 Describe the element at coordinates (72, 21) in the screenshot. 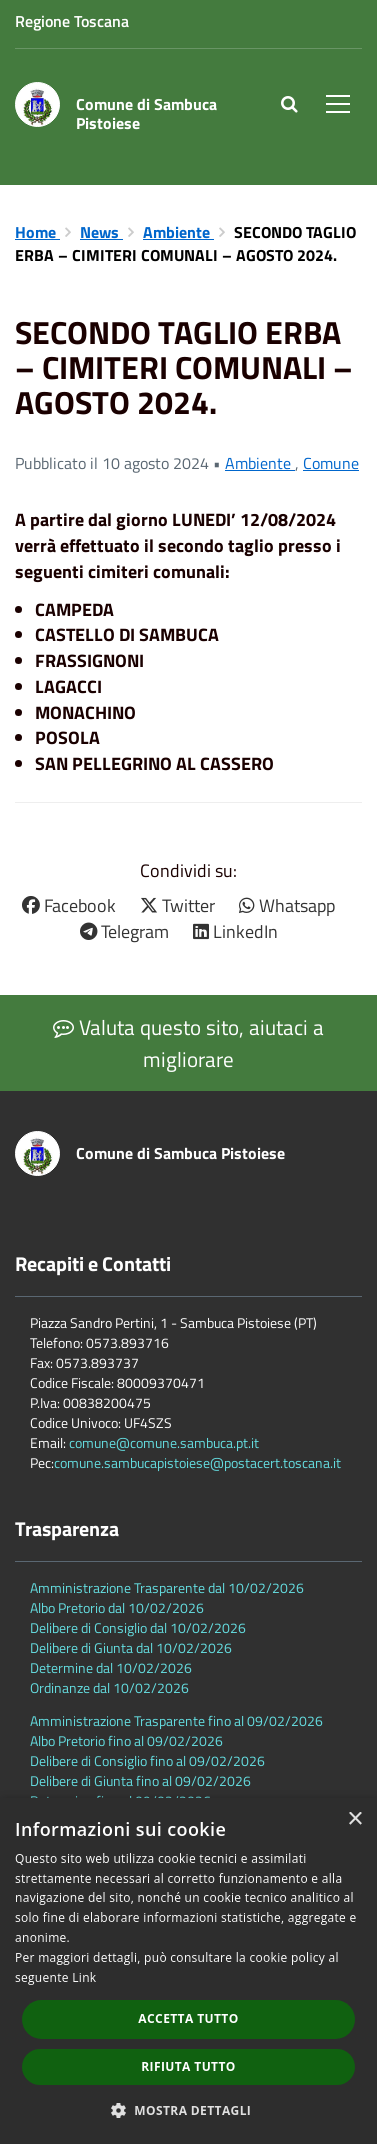

I see `Regione Toscana` at that location.